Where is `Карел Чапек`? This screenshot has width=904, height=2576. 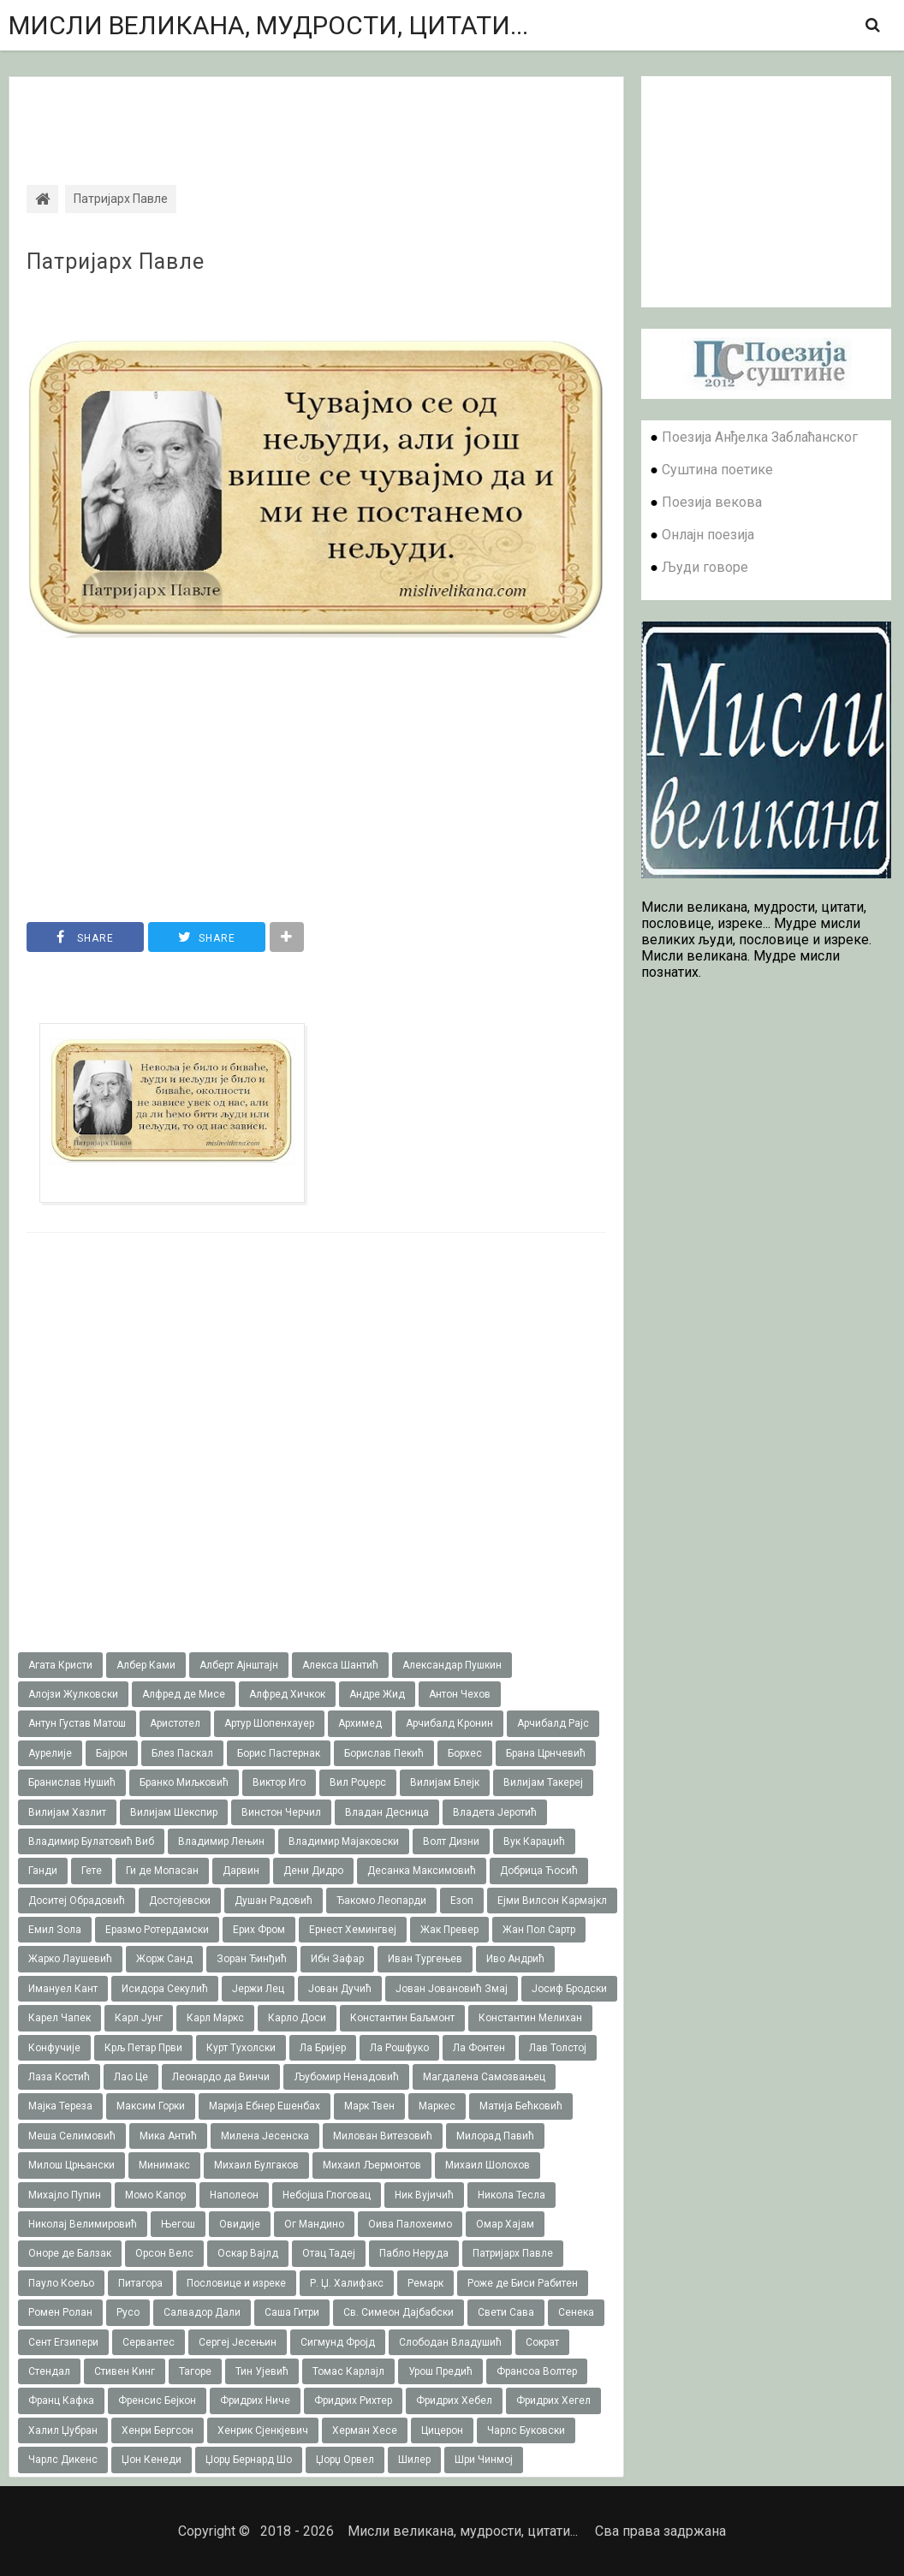
Карел Чапек is located at coordinates (59, 2018).